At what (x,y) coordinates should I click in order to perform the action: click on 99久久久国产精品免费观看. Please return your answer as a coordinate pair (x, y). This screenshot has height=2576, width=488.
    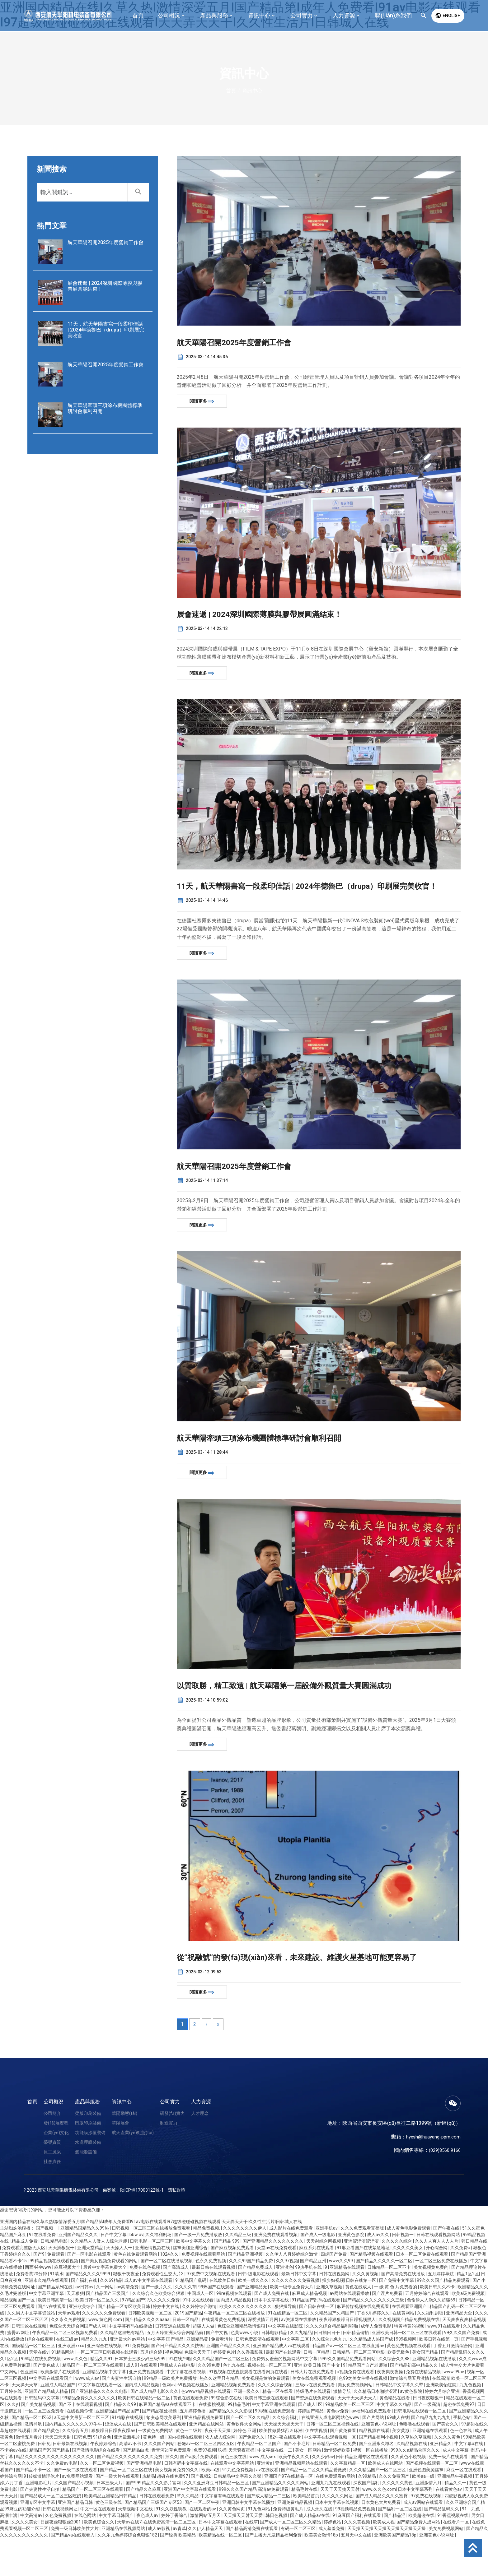
    Looking at the image, I should click on (444, 2317).